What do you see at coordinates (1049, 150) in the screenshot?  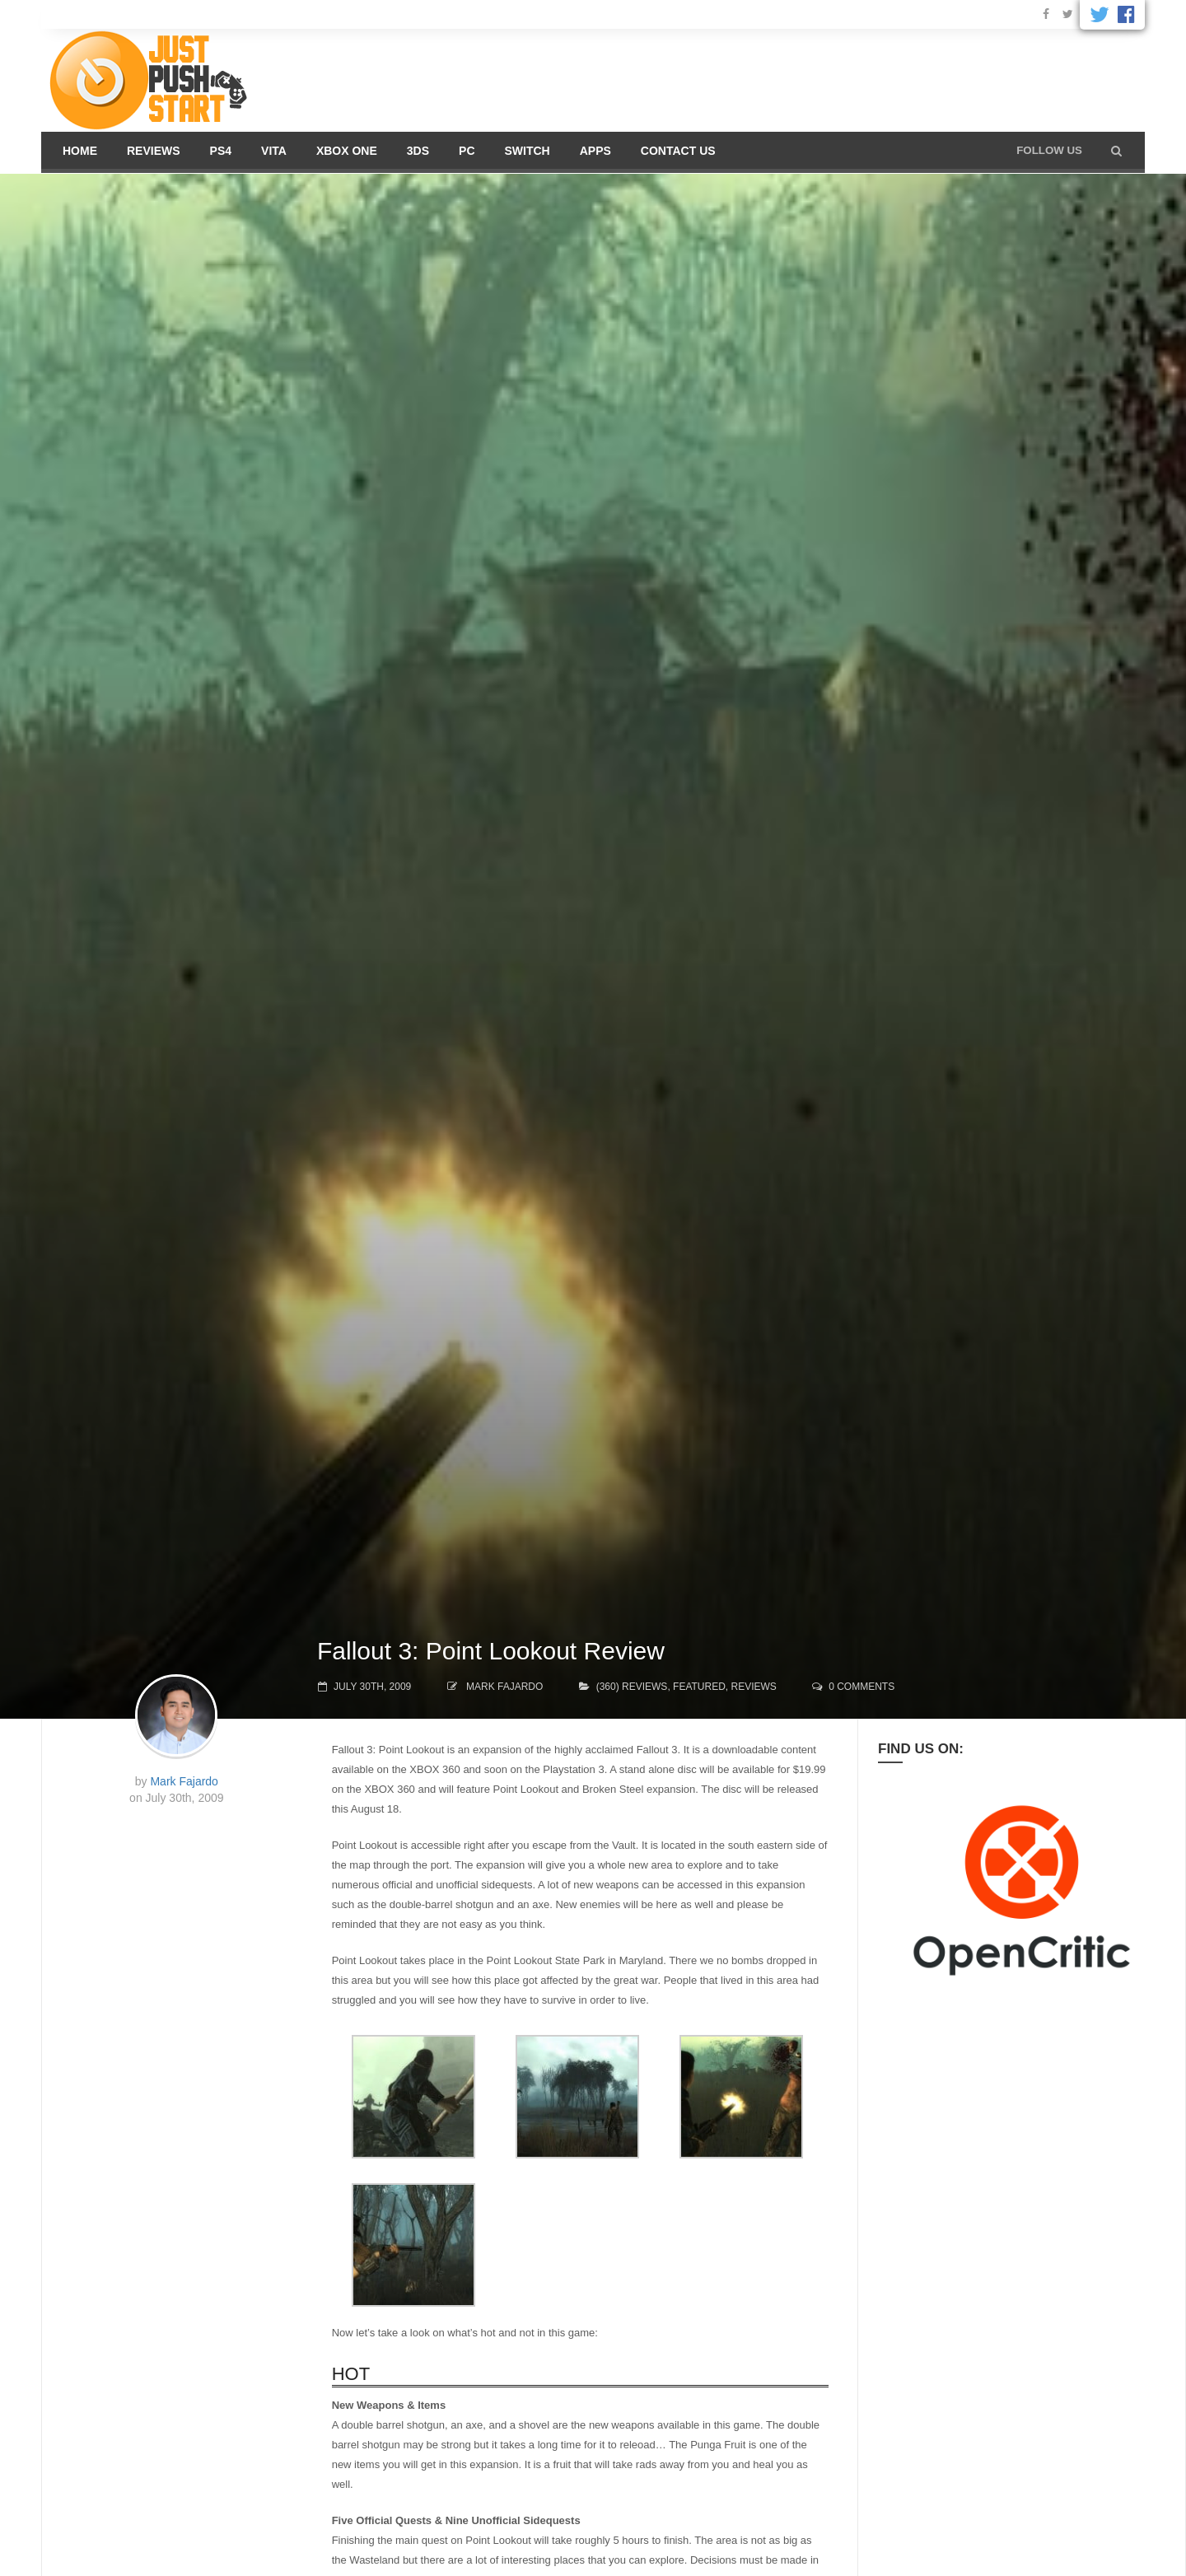 I see `Follow us` at bounding box center [1049, 150].